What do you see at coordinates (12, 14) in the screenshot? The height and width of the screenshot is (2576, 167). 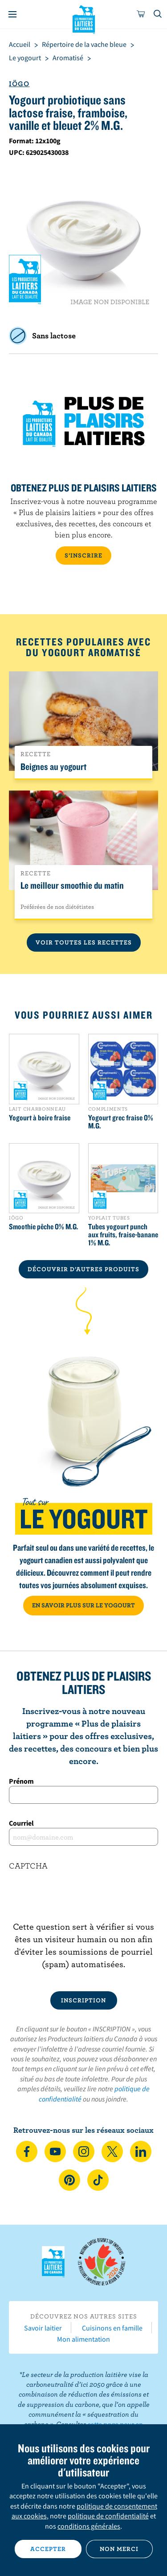 I see `[Menu]` at bounding box center [12, 14].